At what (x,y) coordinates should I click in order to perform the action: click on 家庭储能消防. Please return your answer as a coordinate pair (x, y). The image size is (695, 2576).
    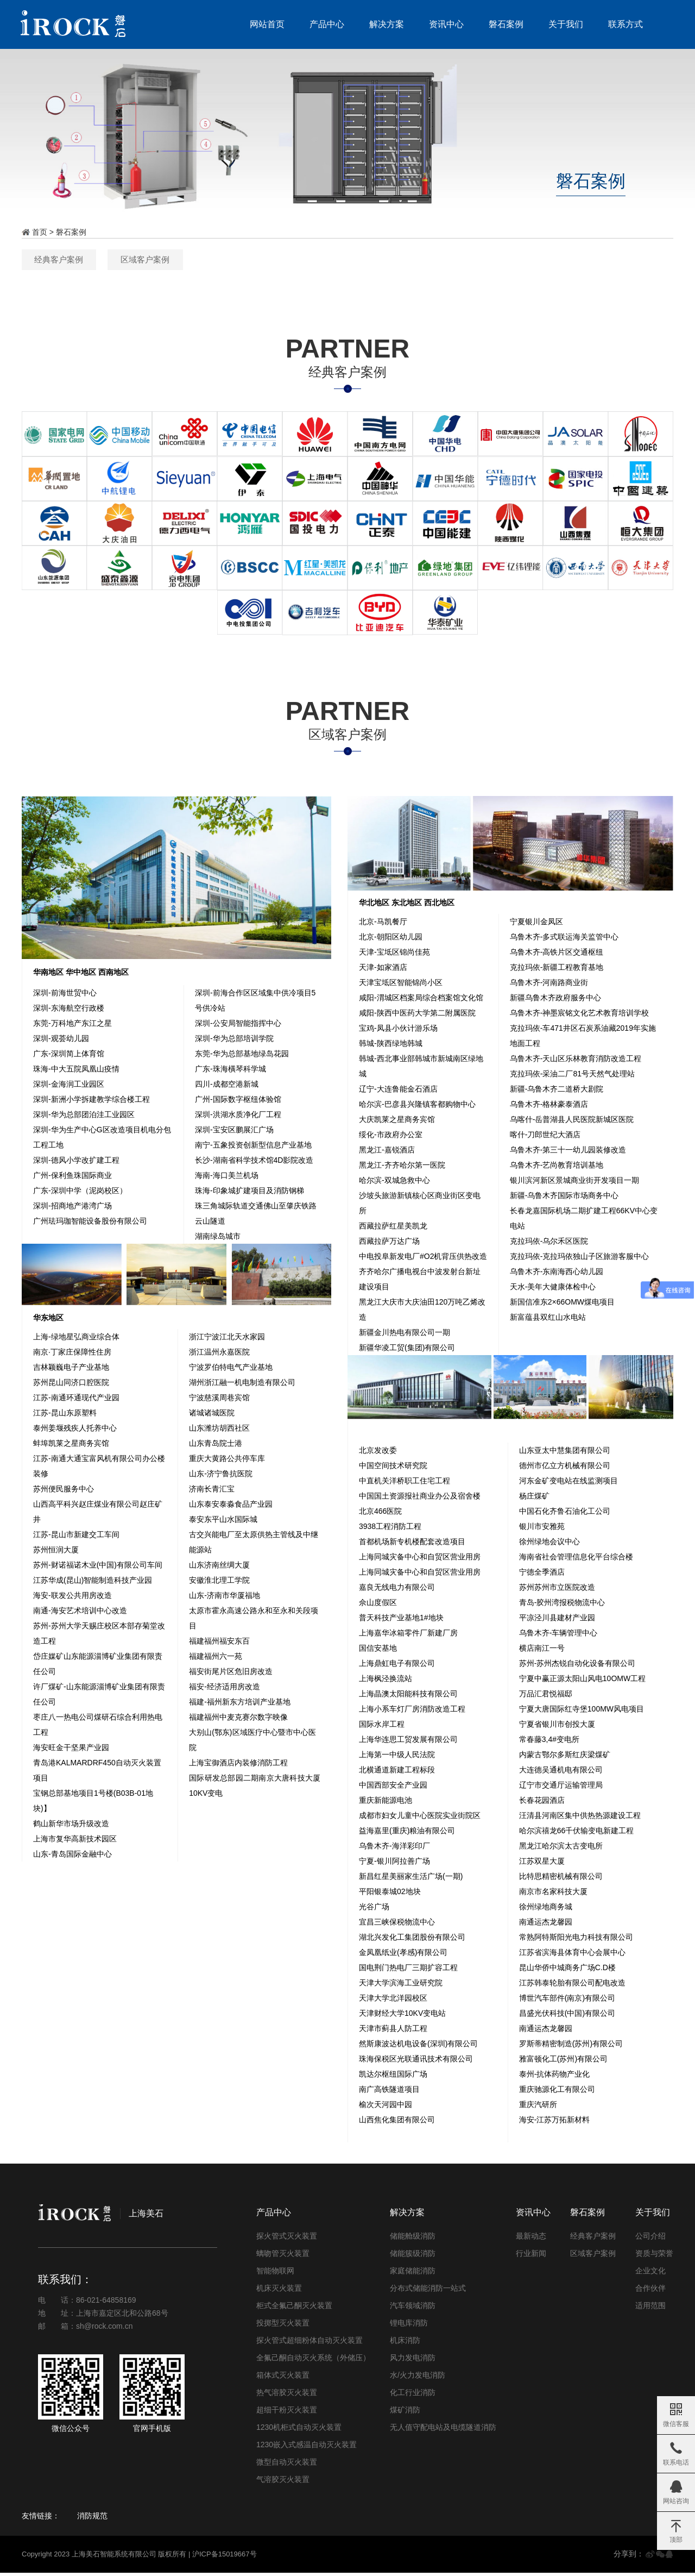
    Looking at the image, I should click on (412, 2274).